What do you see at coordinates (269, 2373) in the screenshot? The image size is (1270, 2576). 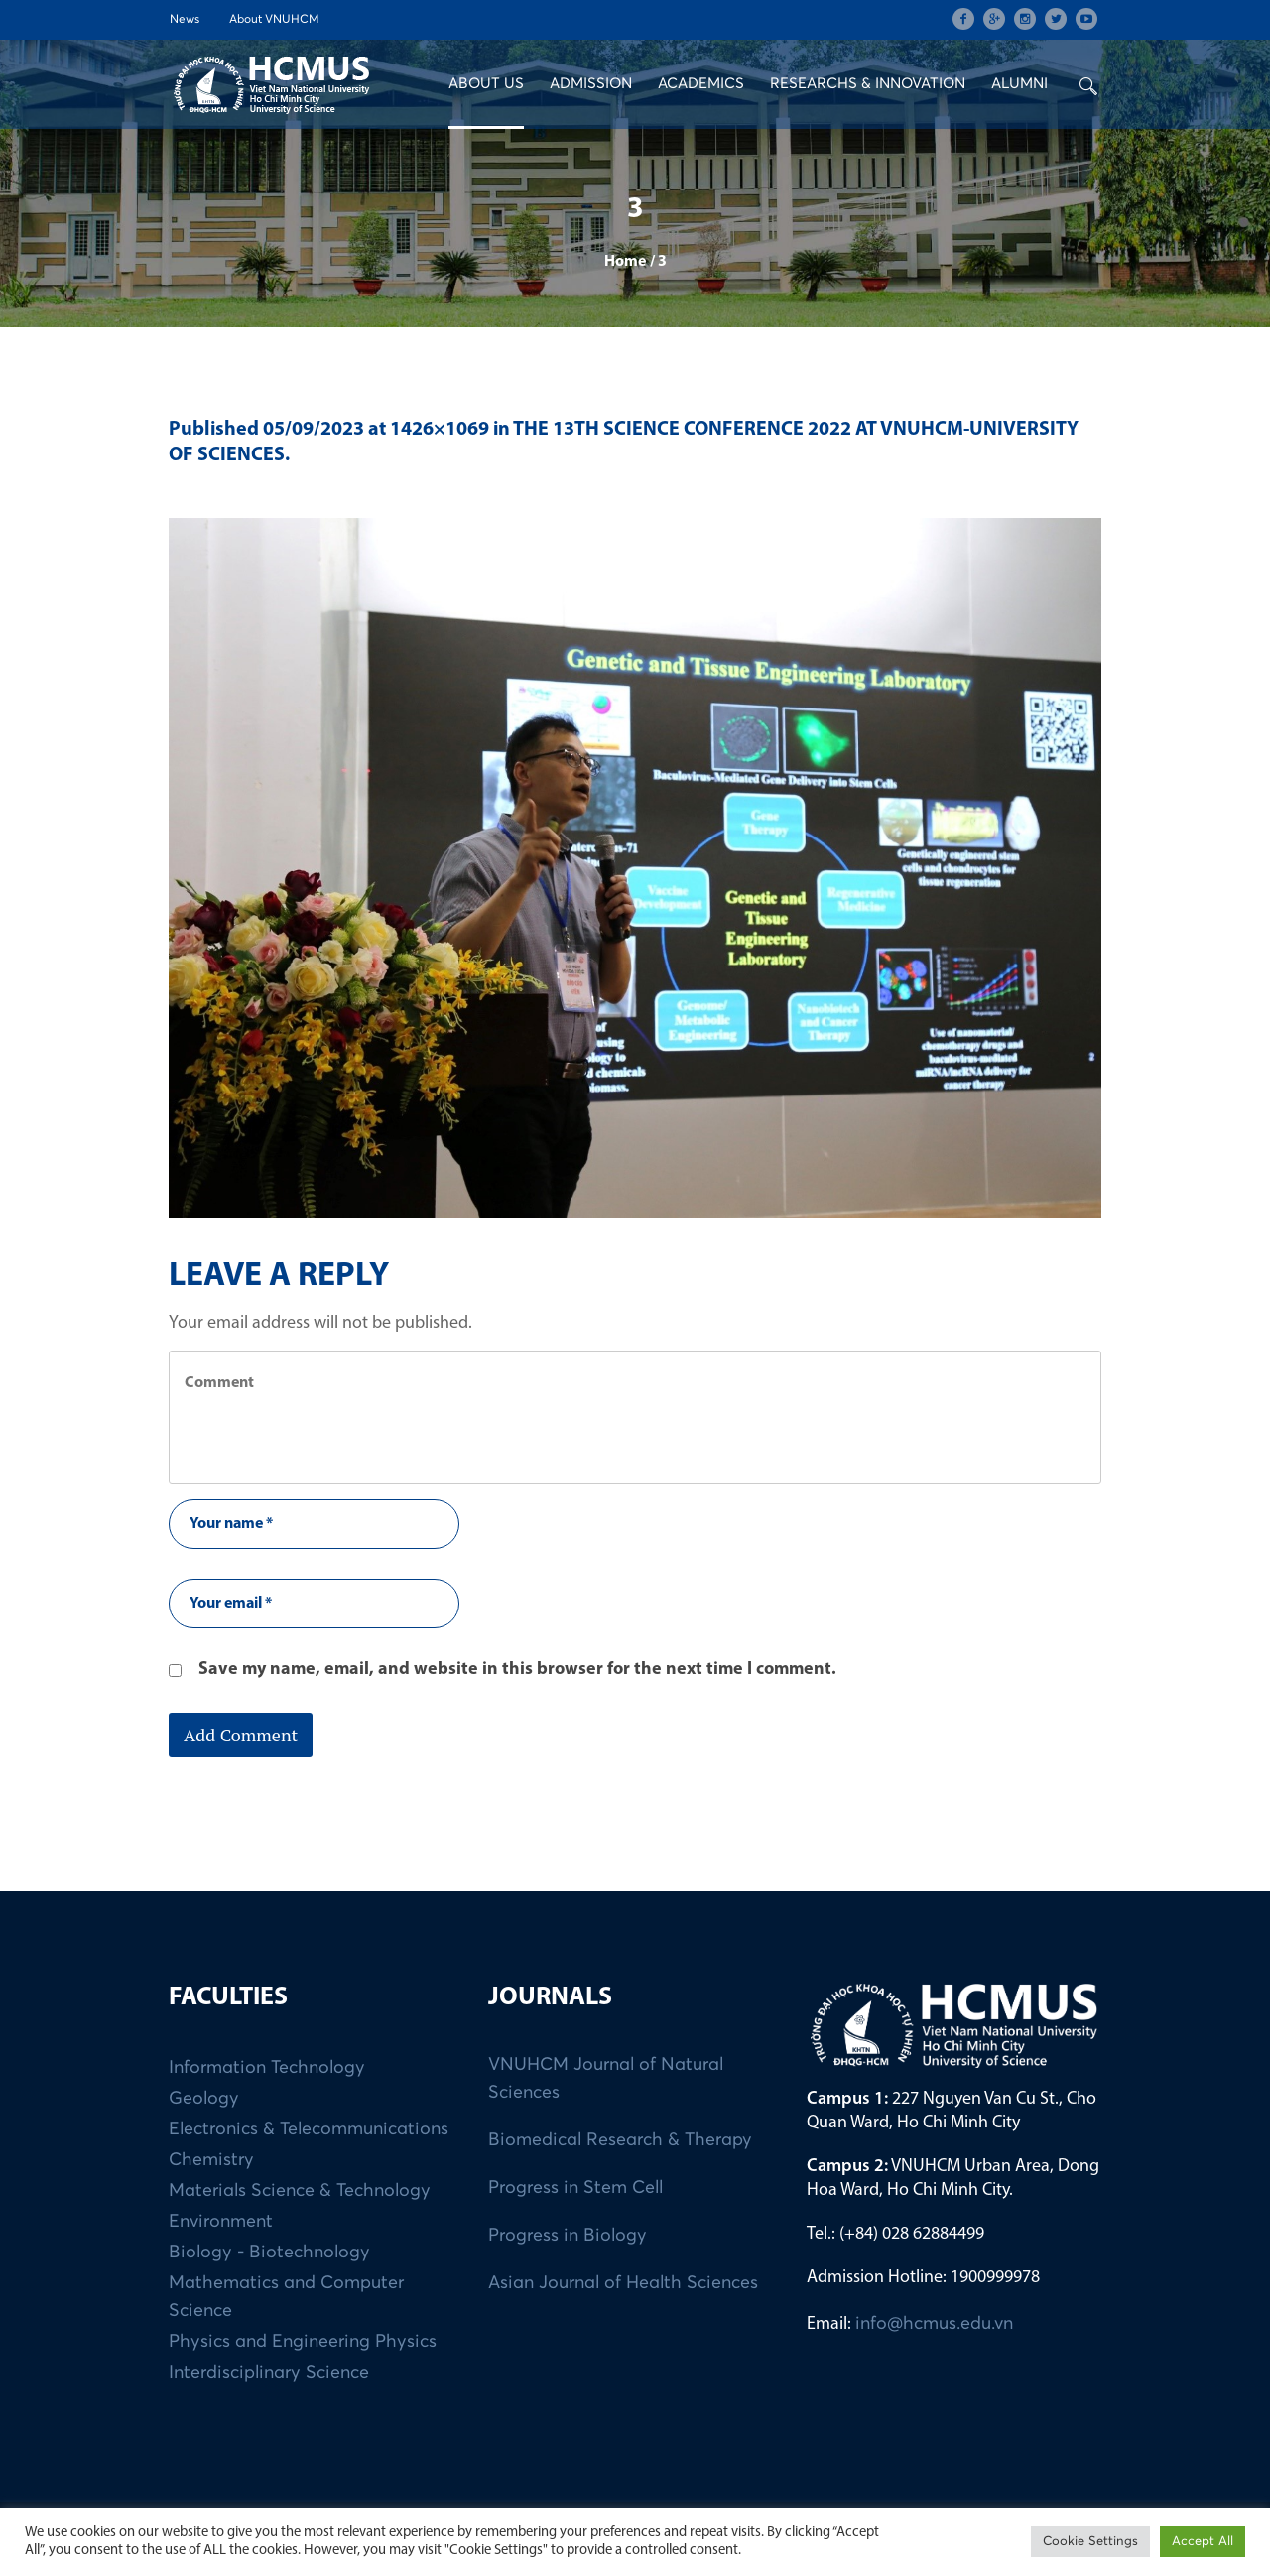 I see `Interdisciplinary Science` at bounding box center [269, 2373].